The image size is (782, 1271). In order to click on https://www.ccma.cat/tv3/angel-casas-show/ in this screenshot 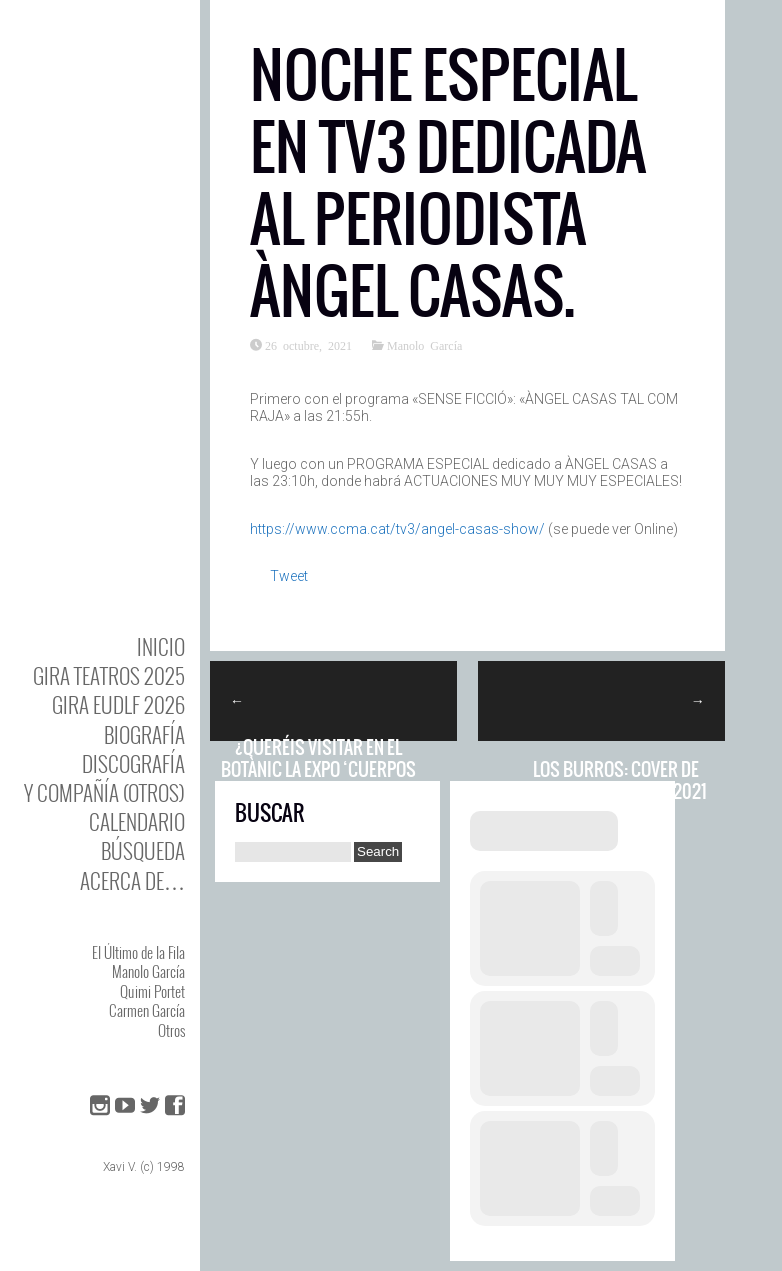, I will do `click(397, 529)`.